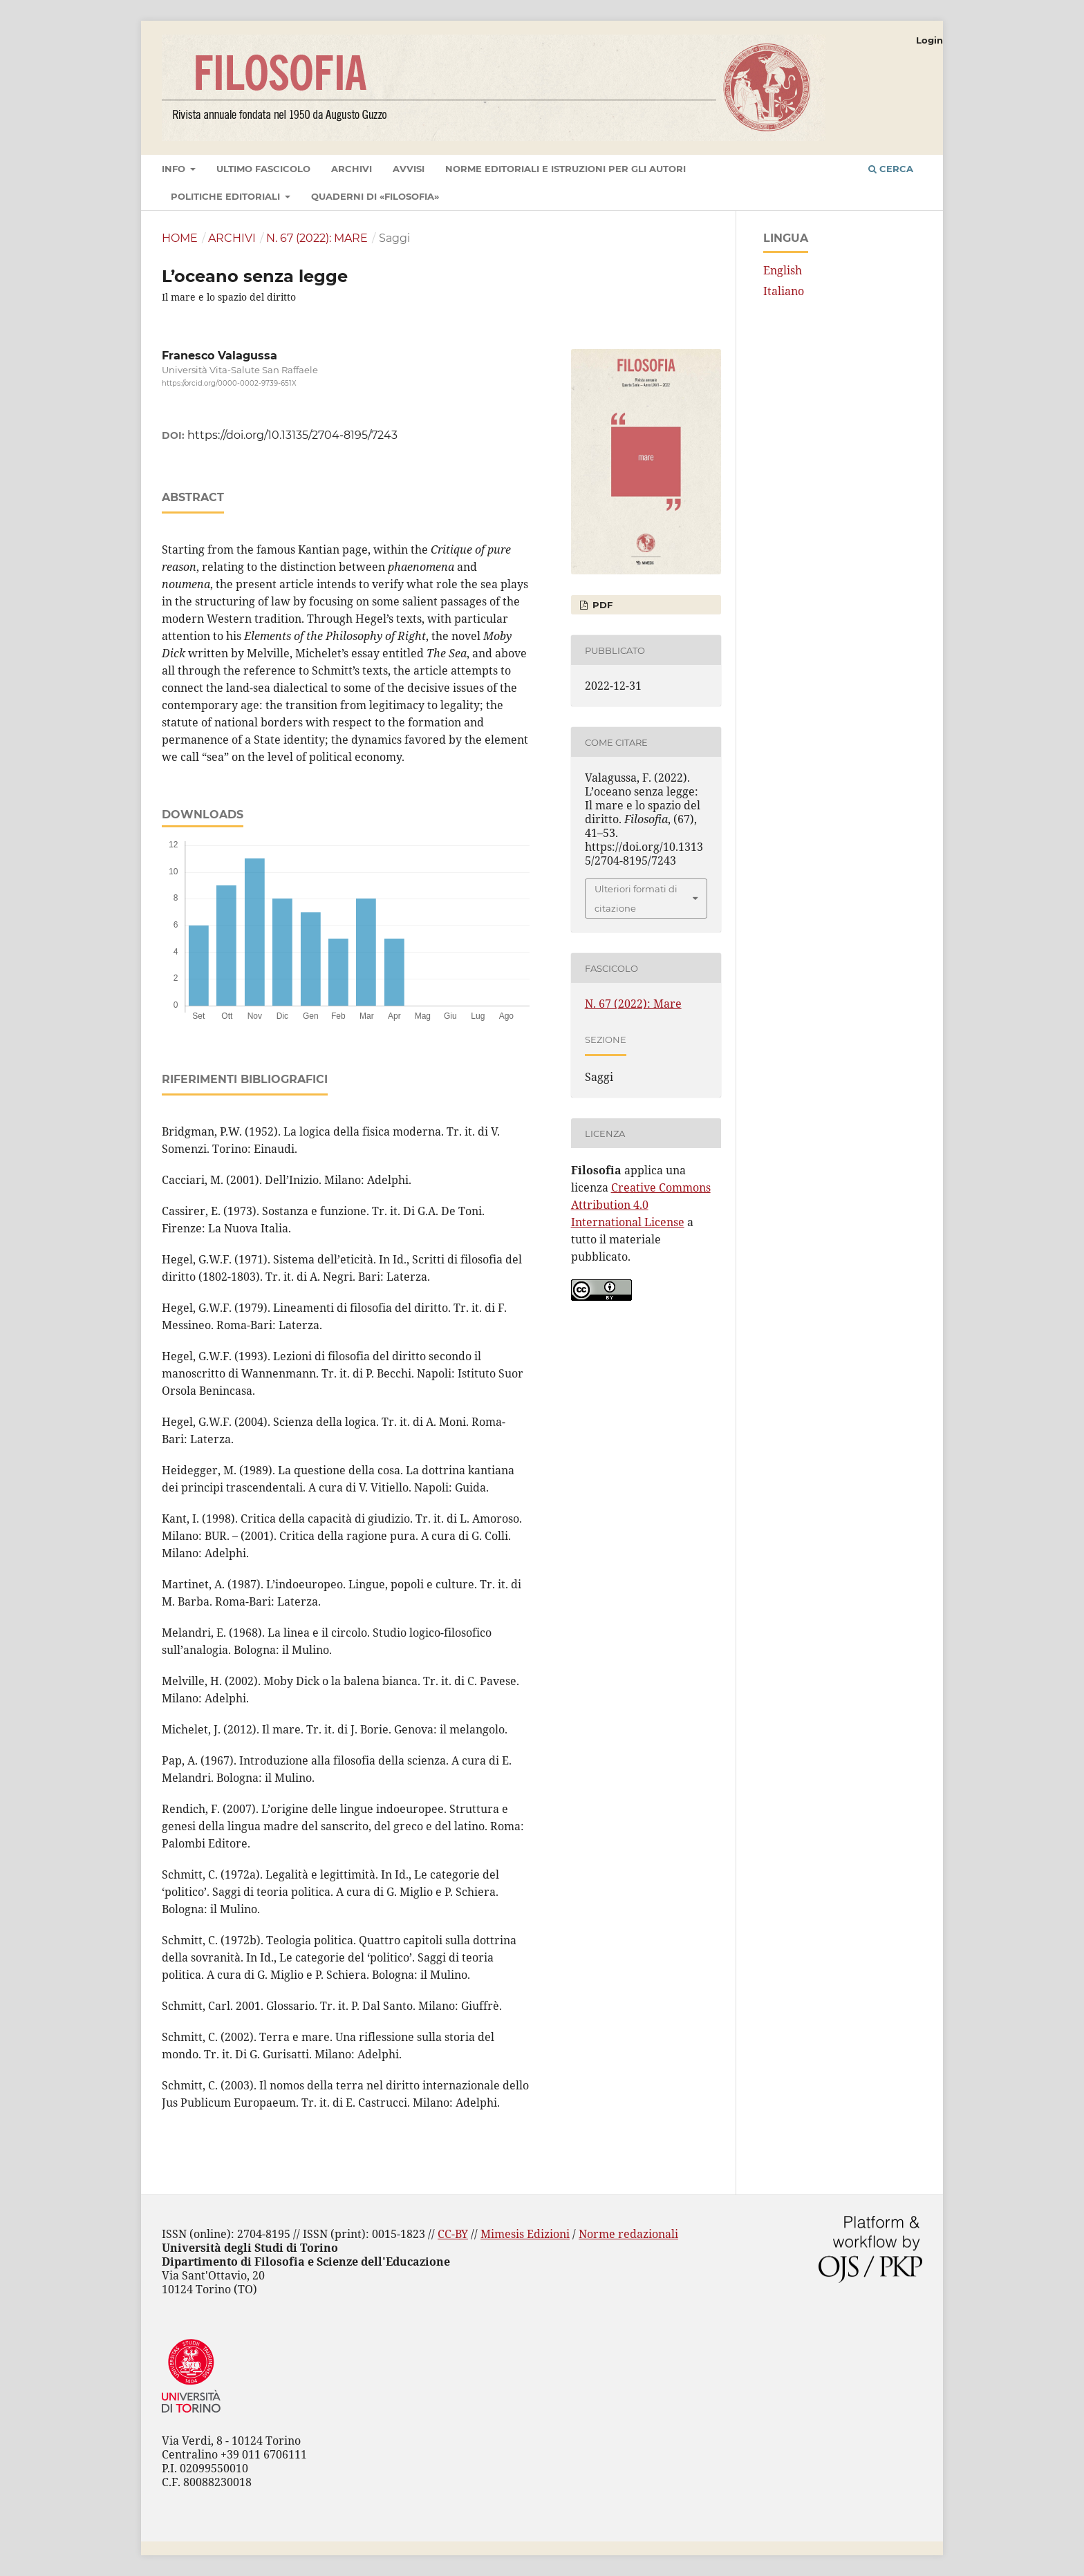  I want to click on Quaderni di «Filosofia», so click(375, 196).